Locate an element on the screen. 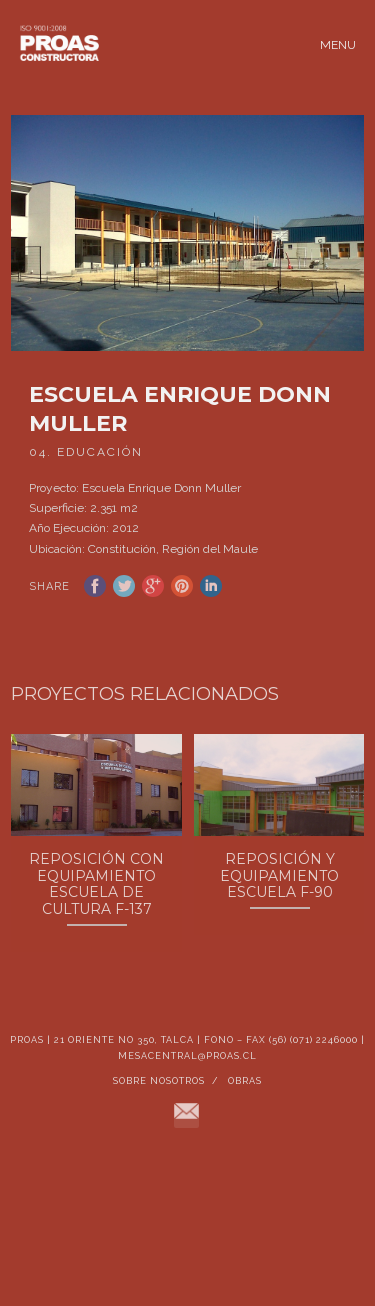 The height and width of the screenshot is (1306, 375). Obras is located at coordinates (245, 1098).